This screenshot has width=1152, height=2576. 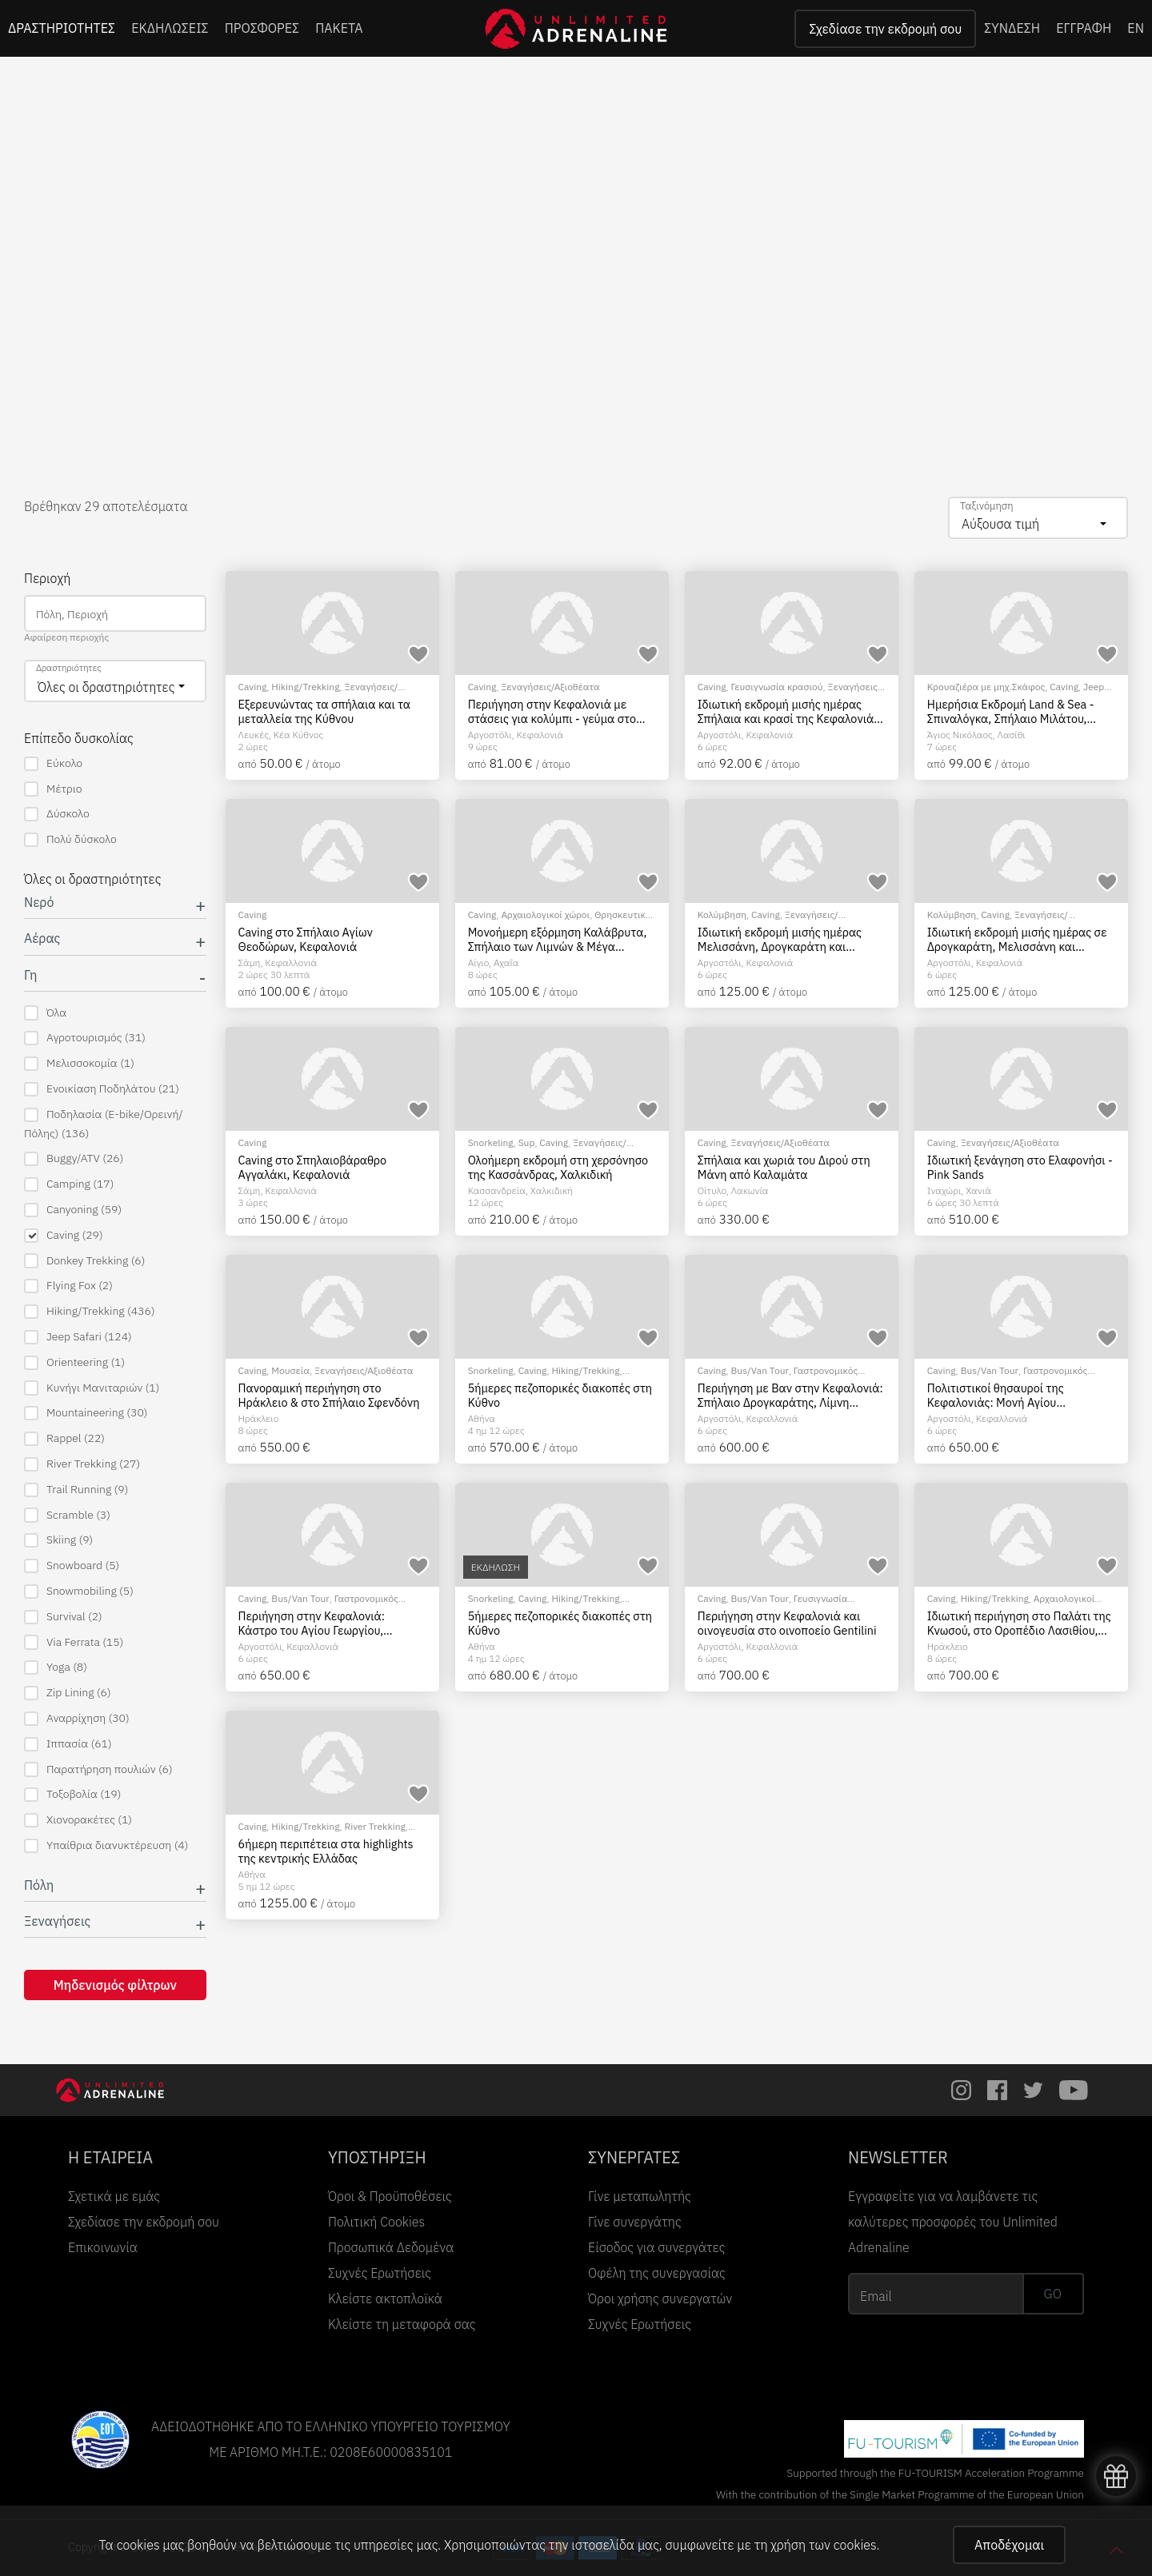 I want to click on Μηδενισμός φίλτρων, so click(x=115, y=1985).